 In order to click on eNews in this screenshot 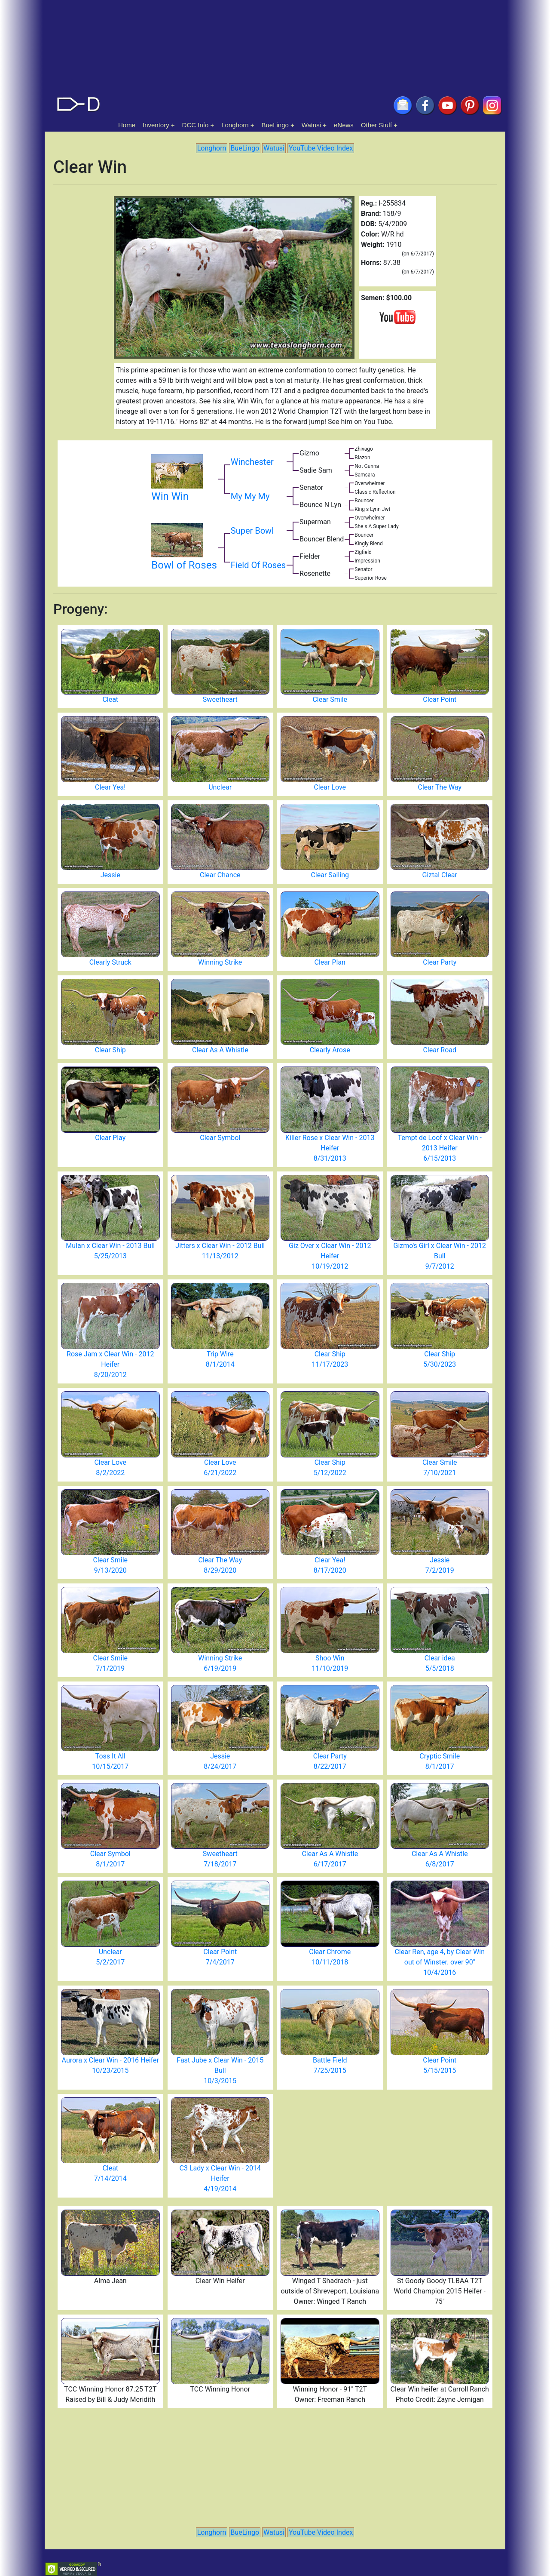, I will do `click(344, 125)`.